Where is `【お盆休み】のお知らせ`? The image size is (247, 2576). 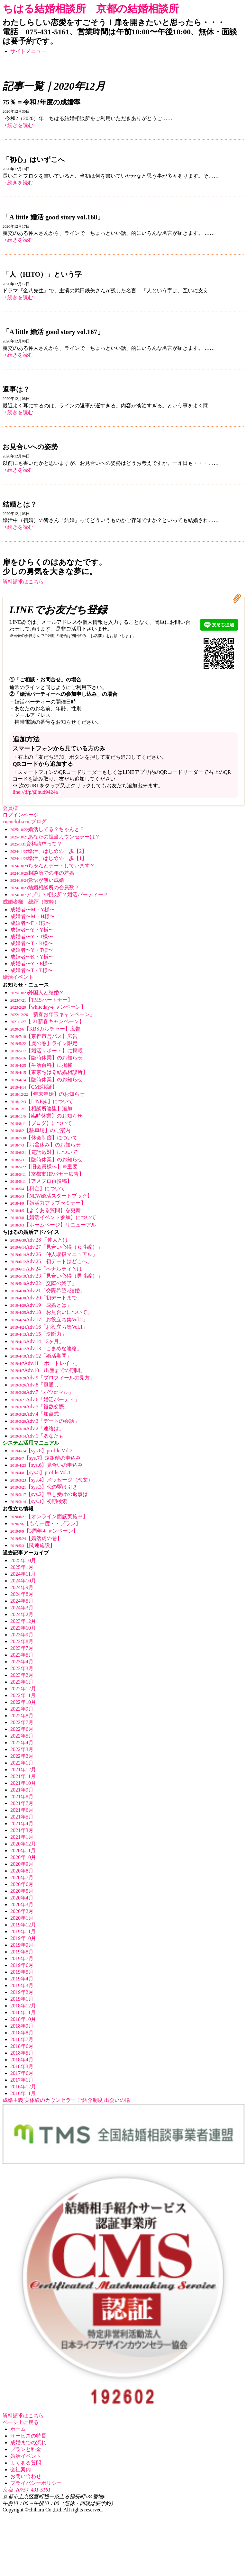
【お盆休み】のお知らせ is located at coordinates (45, 1144).